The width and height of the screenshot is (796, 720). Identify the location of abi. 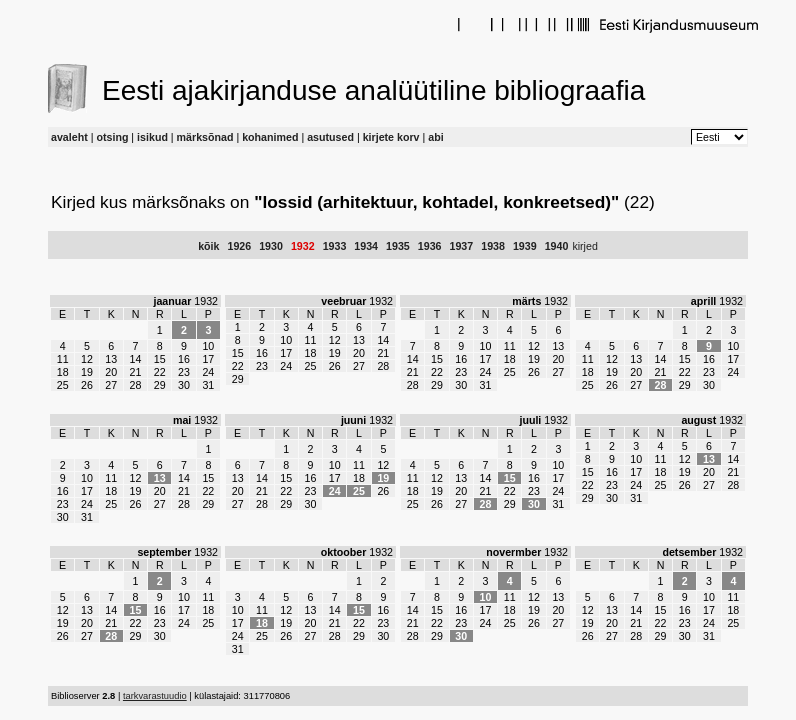
(435, 137).